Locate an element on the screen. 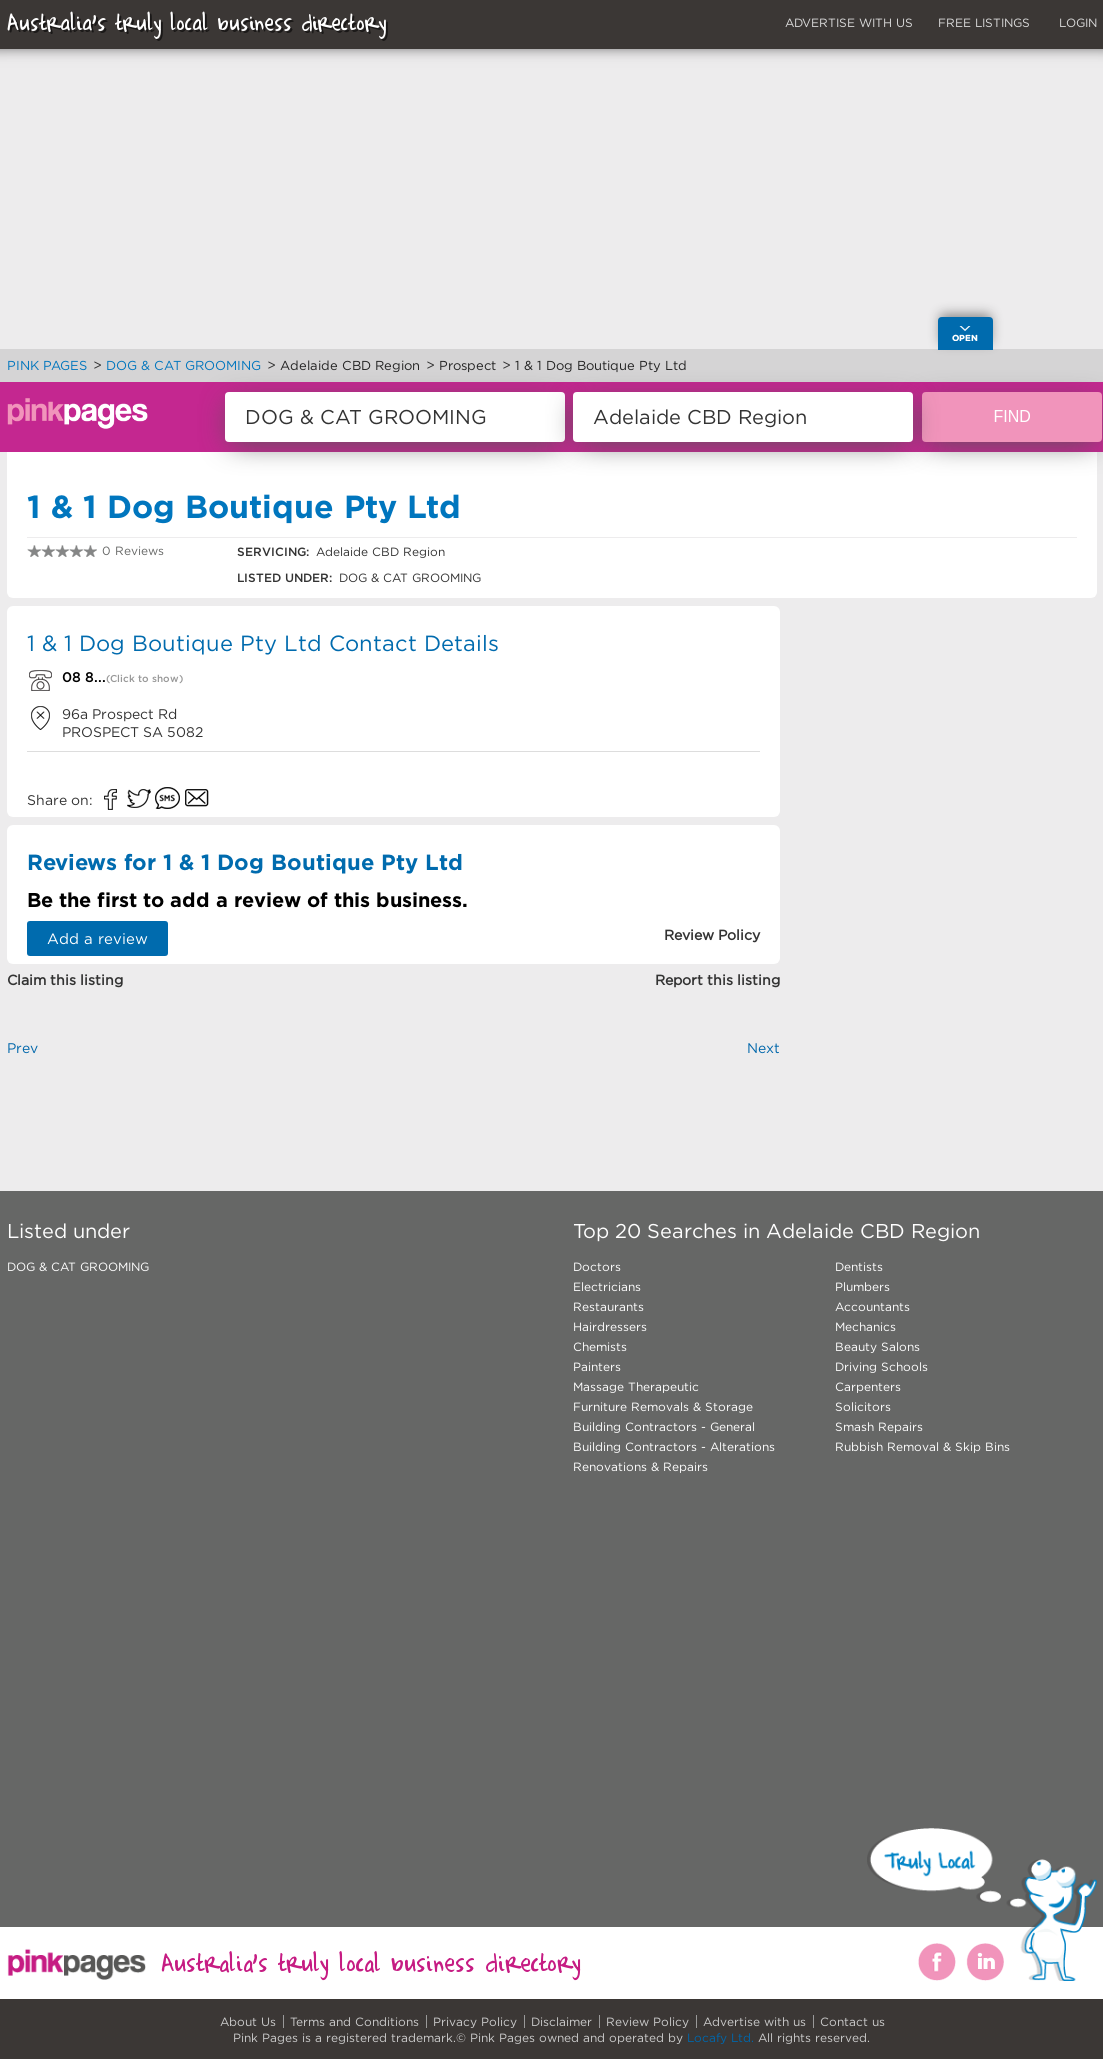 This screenshot has height=2059, width=1103. Building Contractors - Alterations Renovations & Repairs is located at coordinates (674, 1456).